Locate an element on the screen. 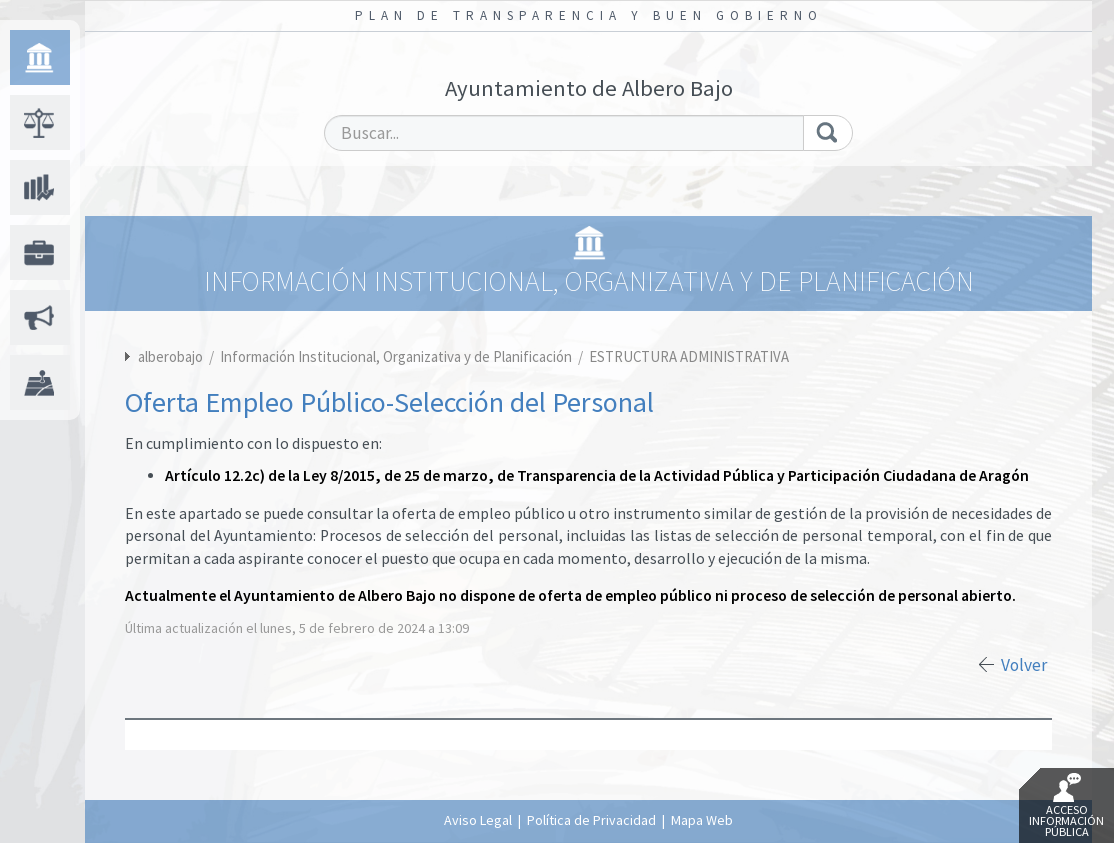  Información Institucional, Organizativa y de Planificación is located at coordinates (397, 356).